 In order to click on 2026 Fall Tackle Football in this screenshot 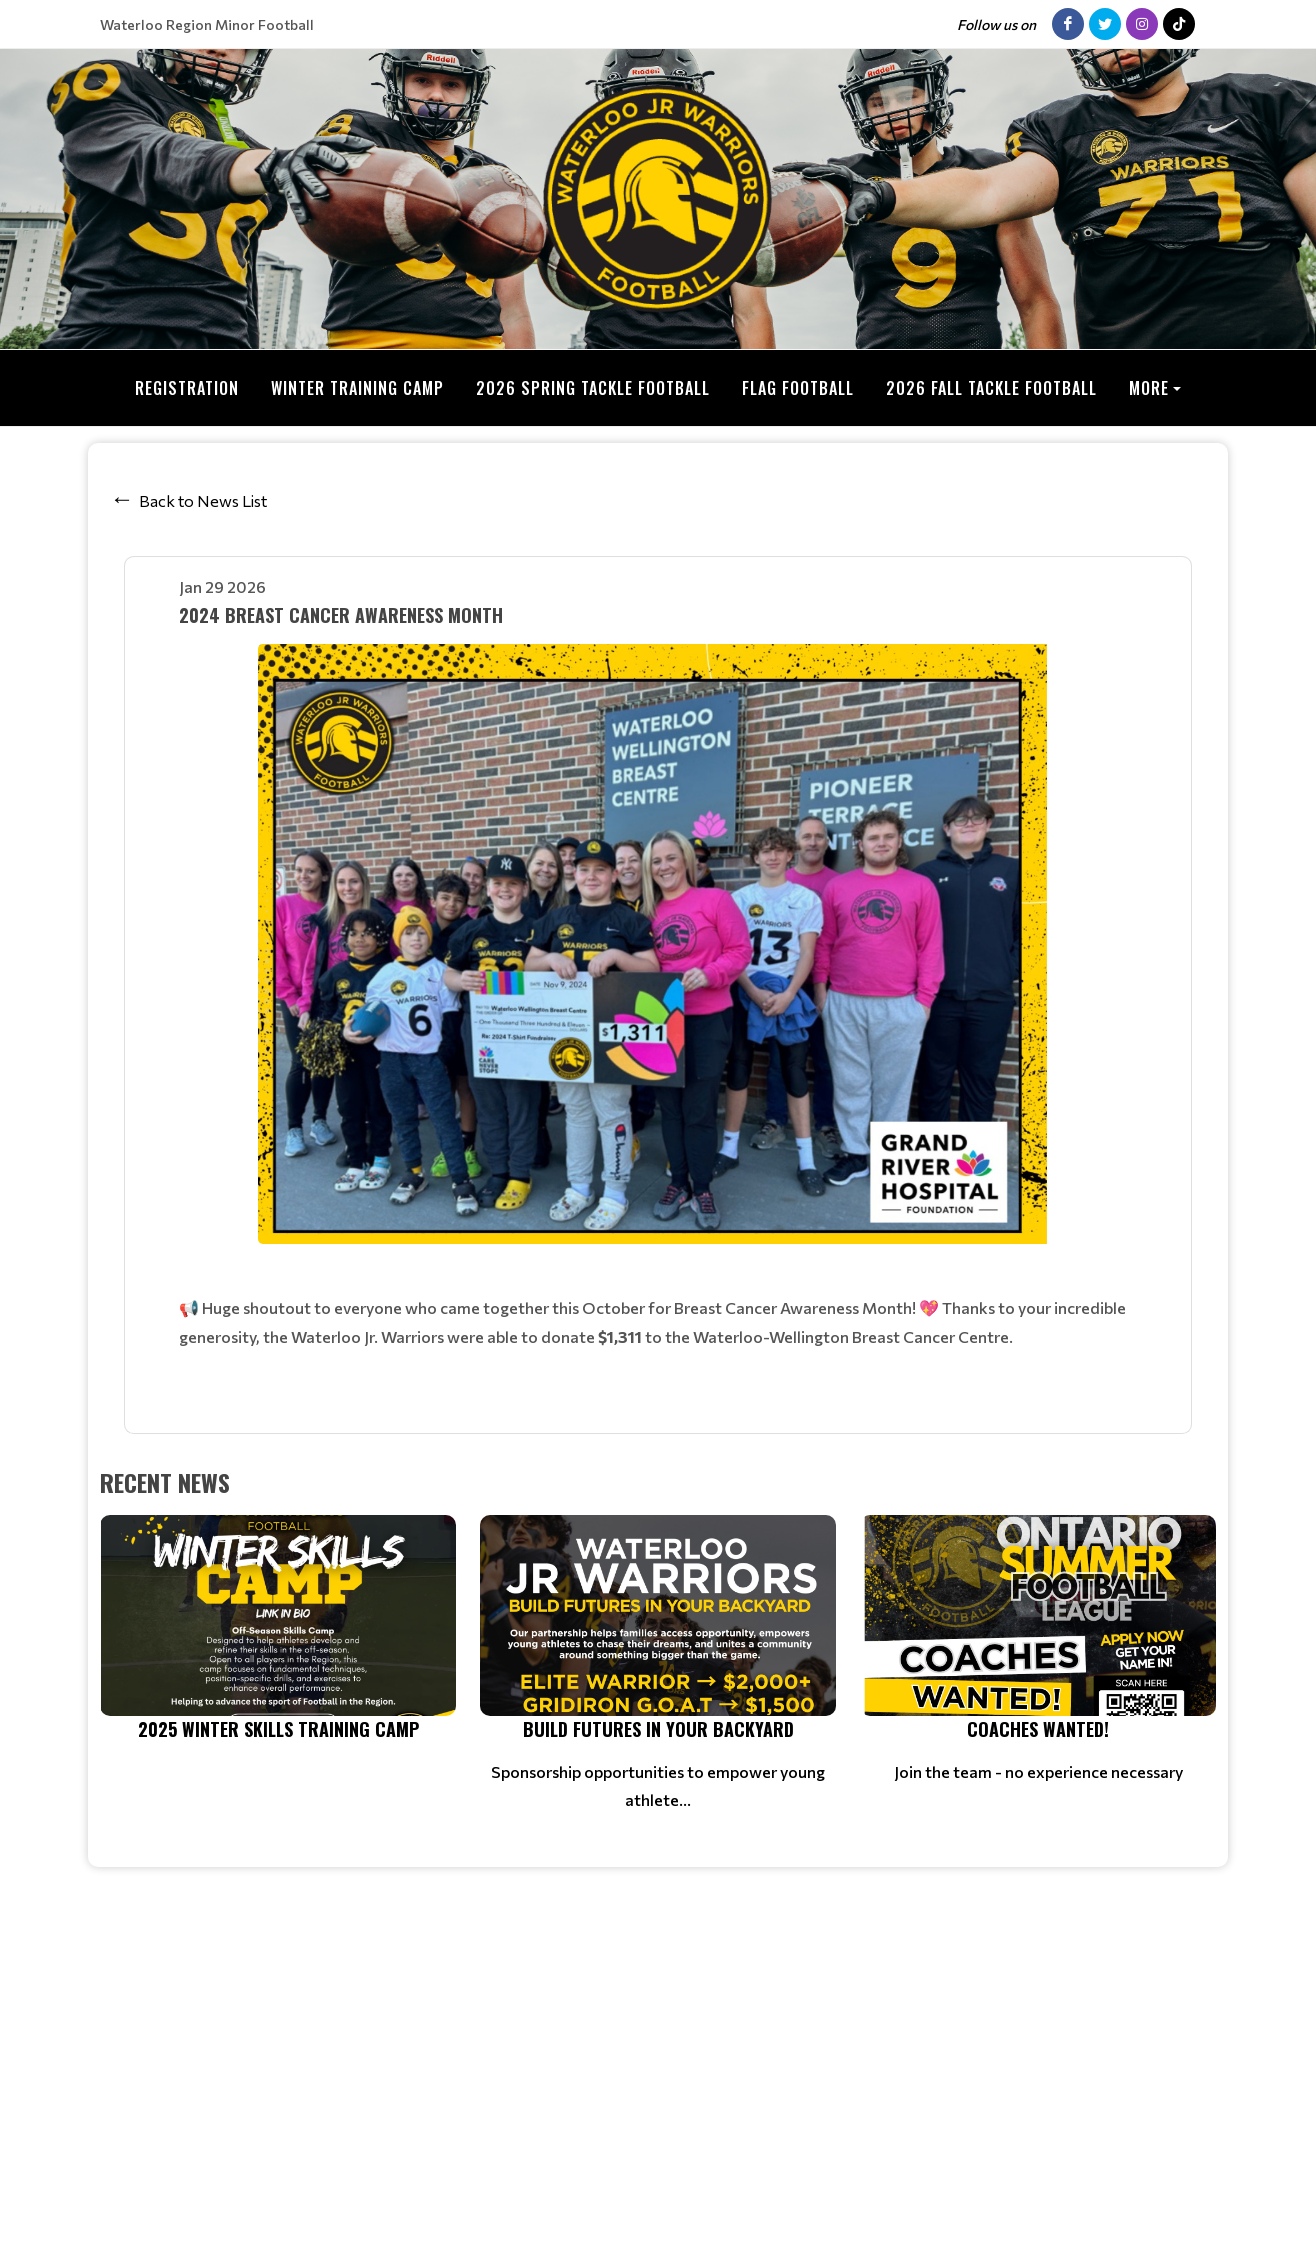, I will do `click(991, 388)`.